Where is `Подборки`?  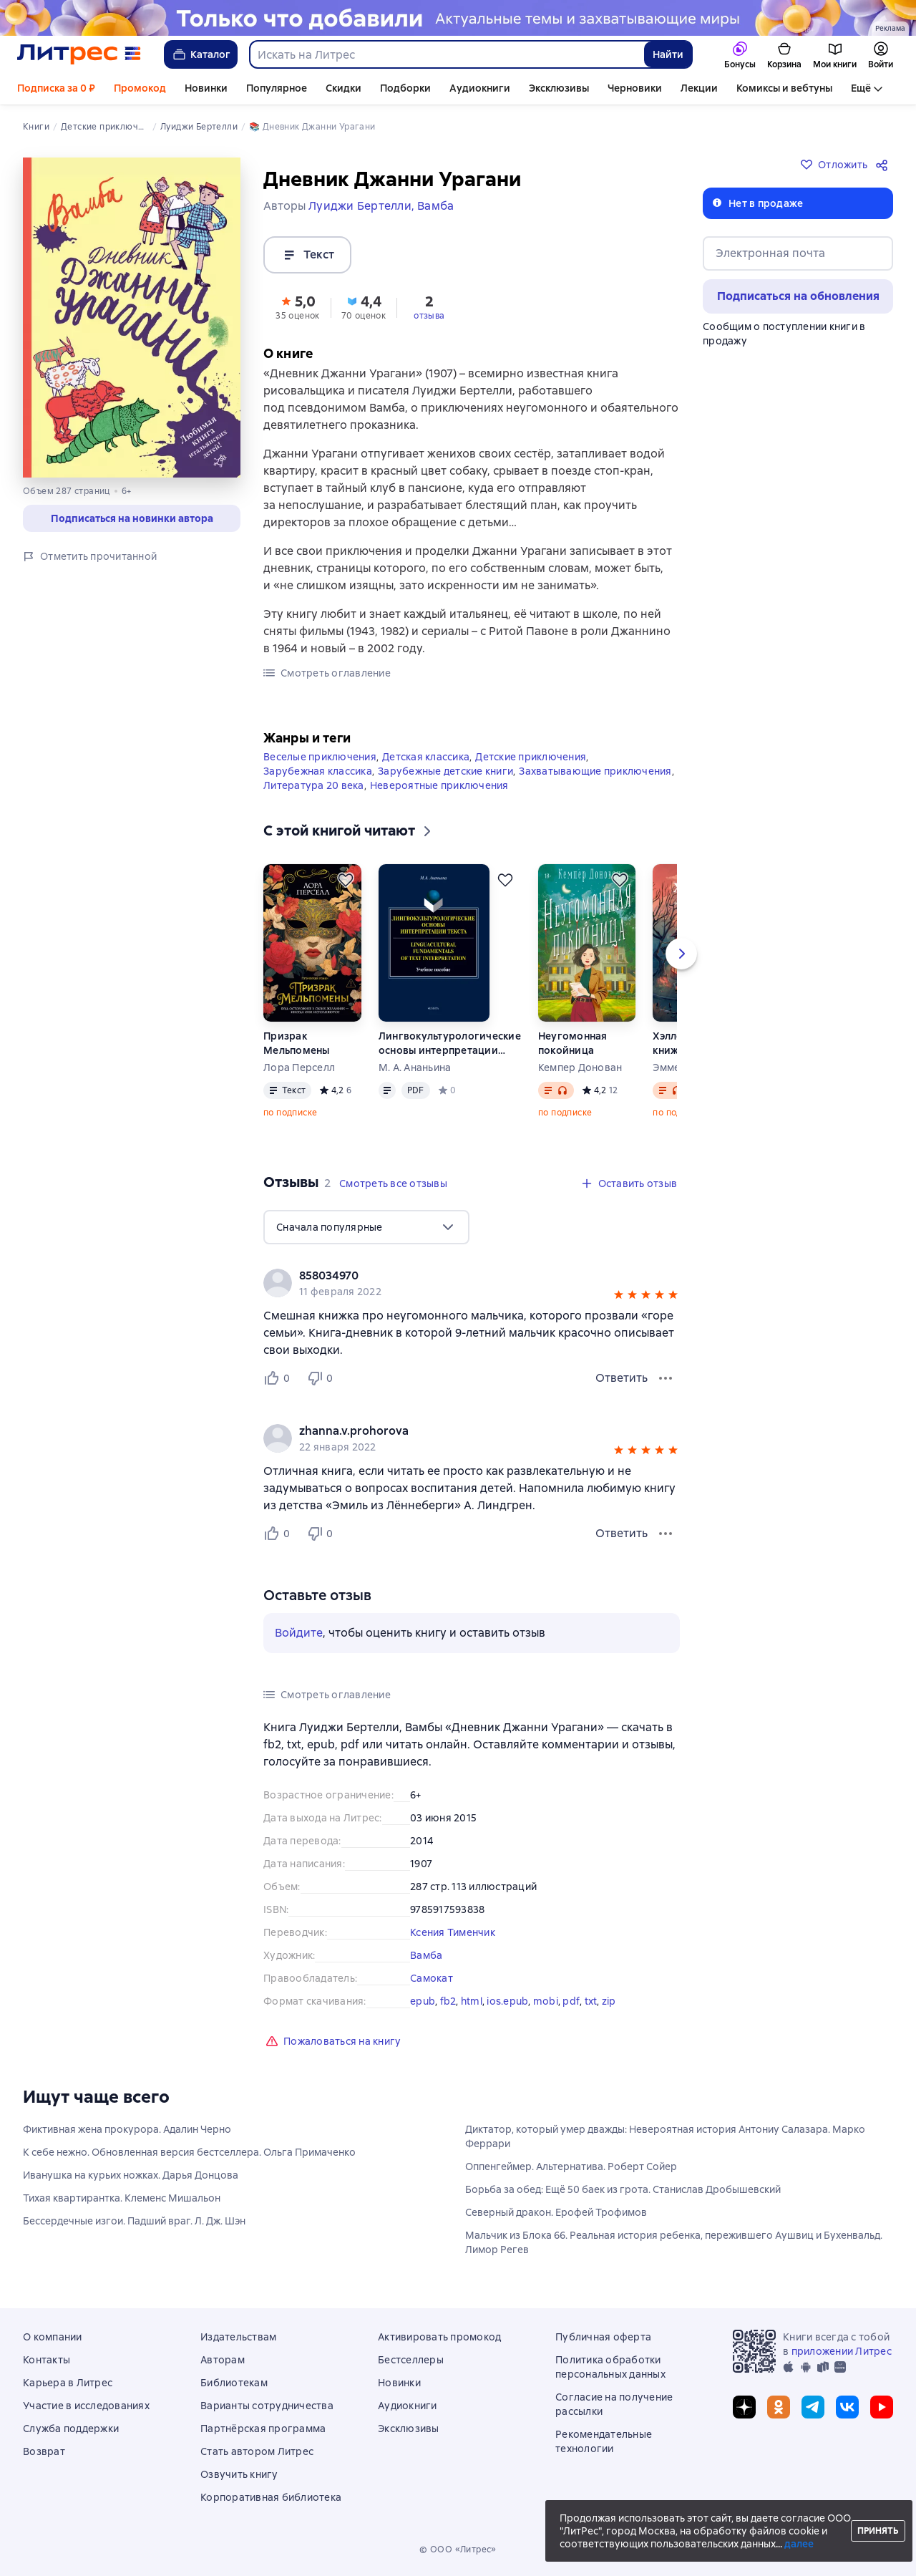 Подборки is located at coordinates (405, 88).